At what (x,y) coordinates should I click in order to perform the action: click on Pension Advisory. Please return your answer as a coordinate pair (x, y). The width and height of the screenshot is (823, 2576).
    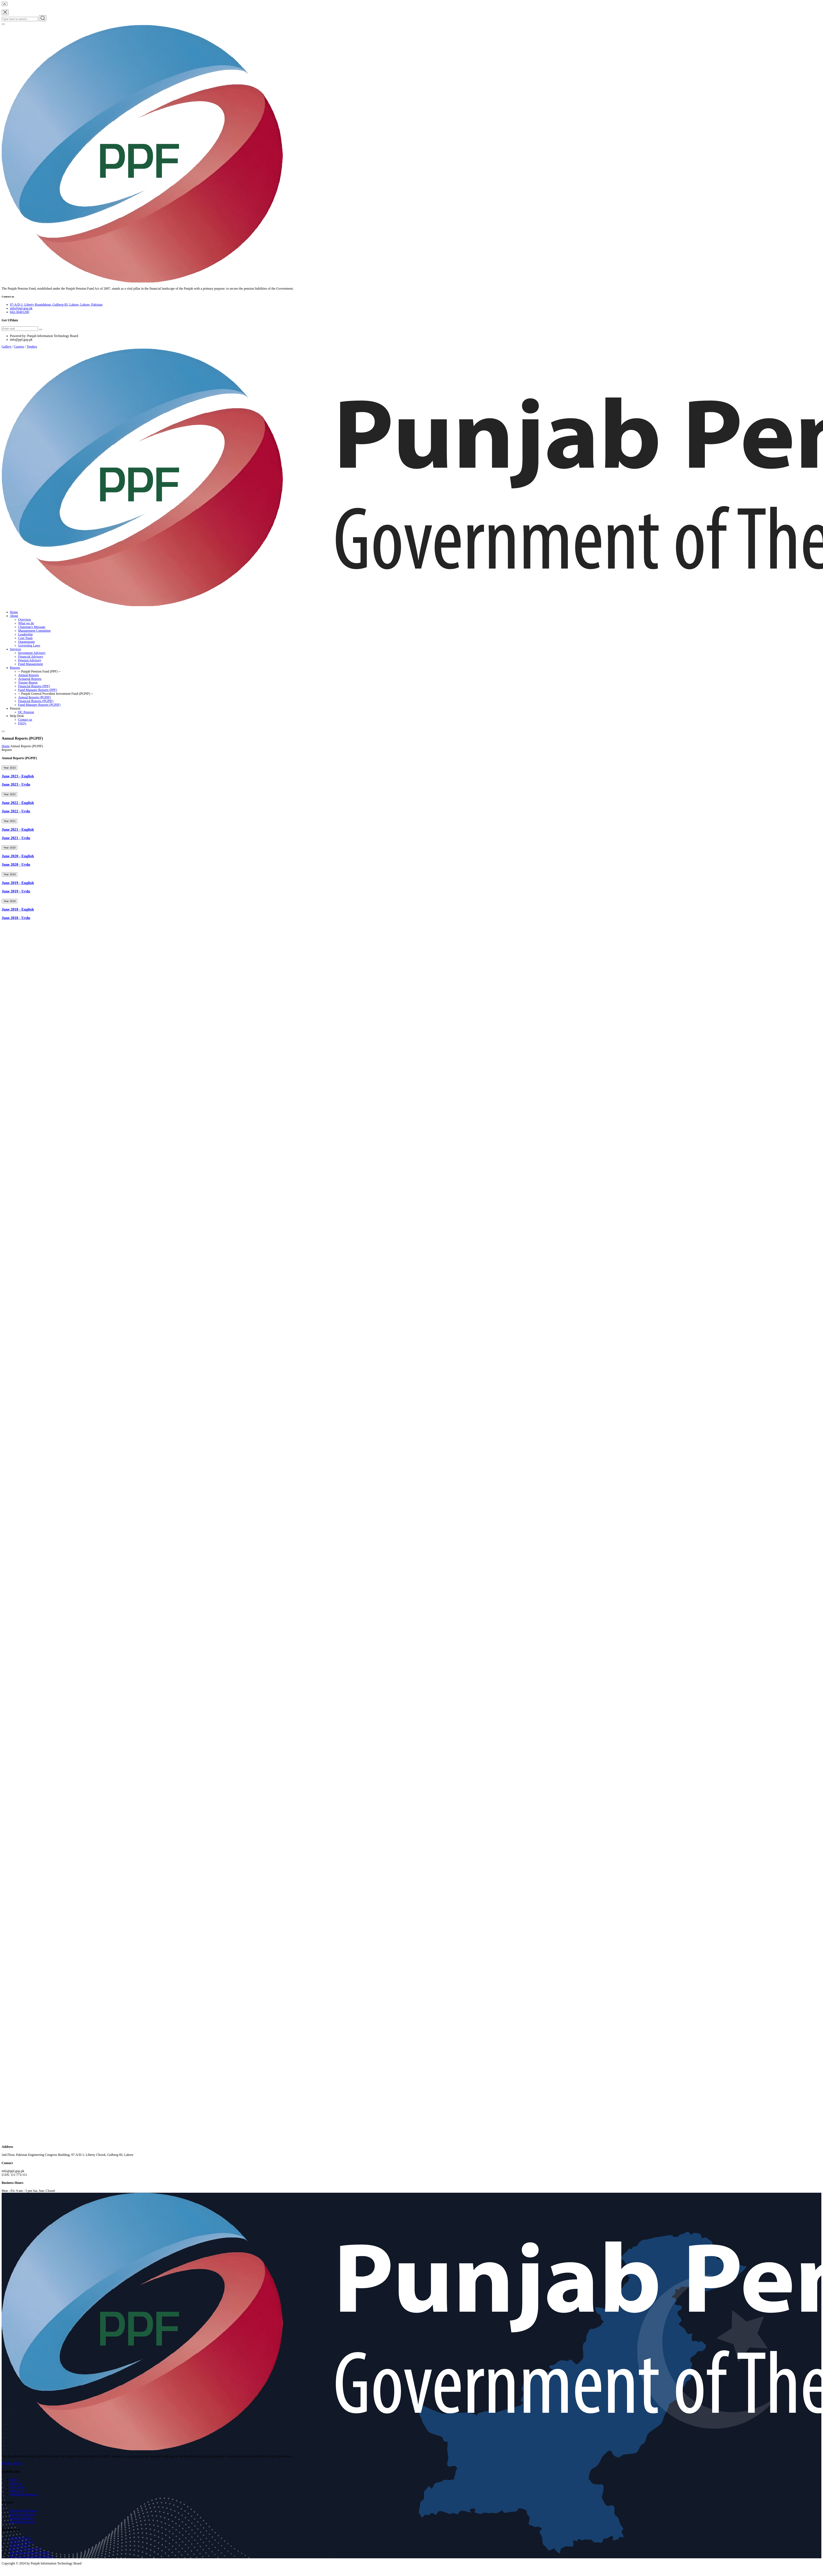
    Looking at the image, I should click on (29, 660).